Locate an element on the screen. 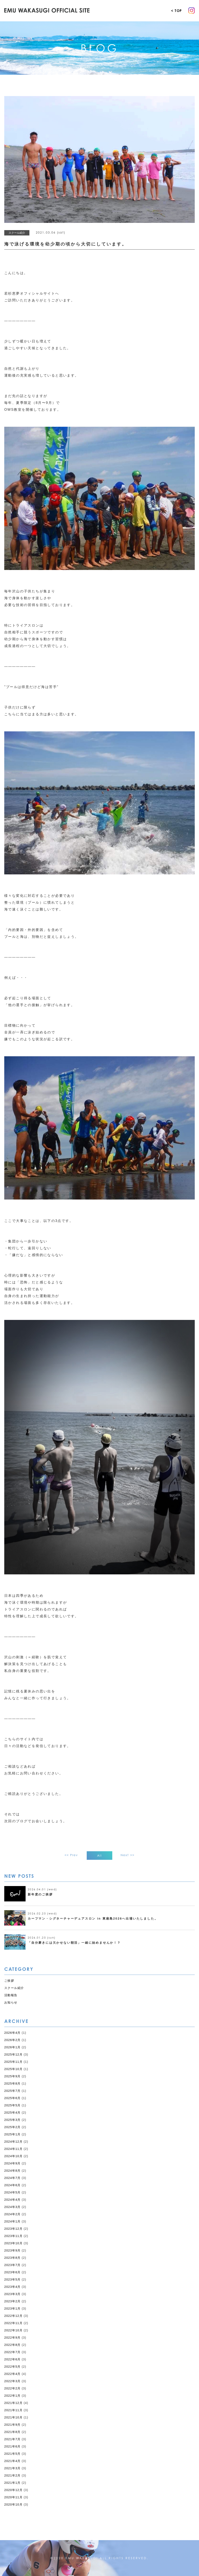 The height and width of the screenshot is (2576, 199). 2022年10月 is located at coordinates (13, 2330).